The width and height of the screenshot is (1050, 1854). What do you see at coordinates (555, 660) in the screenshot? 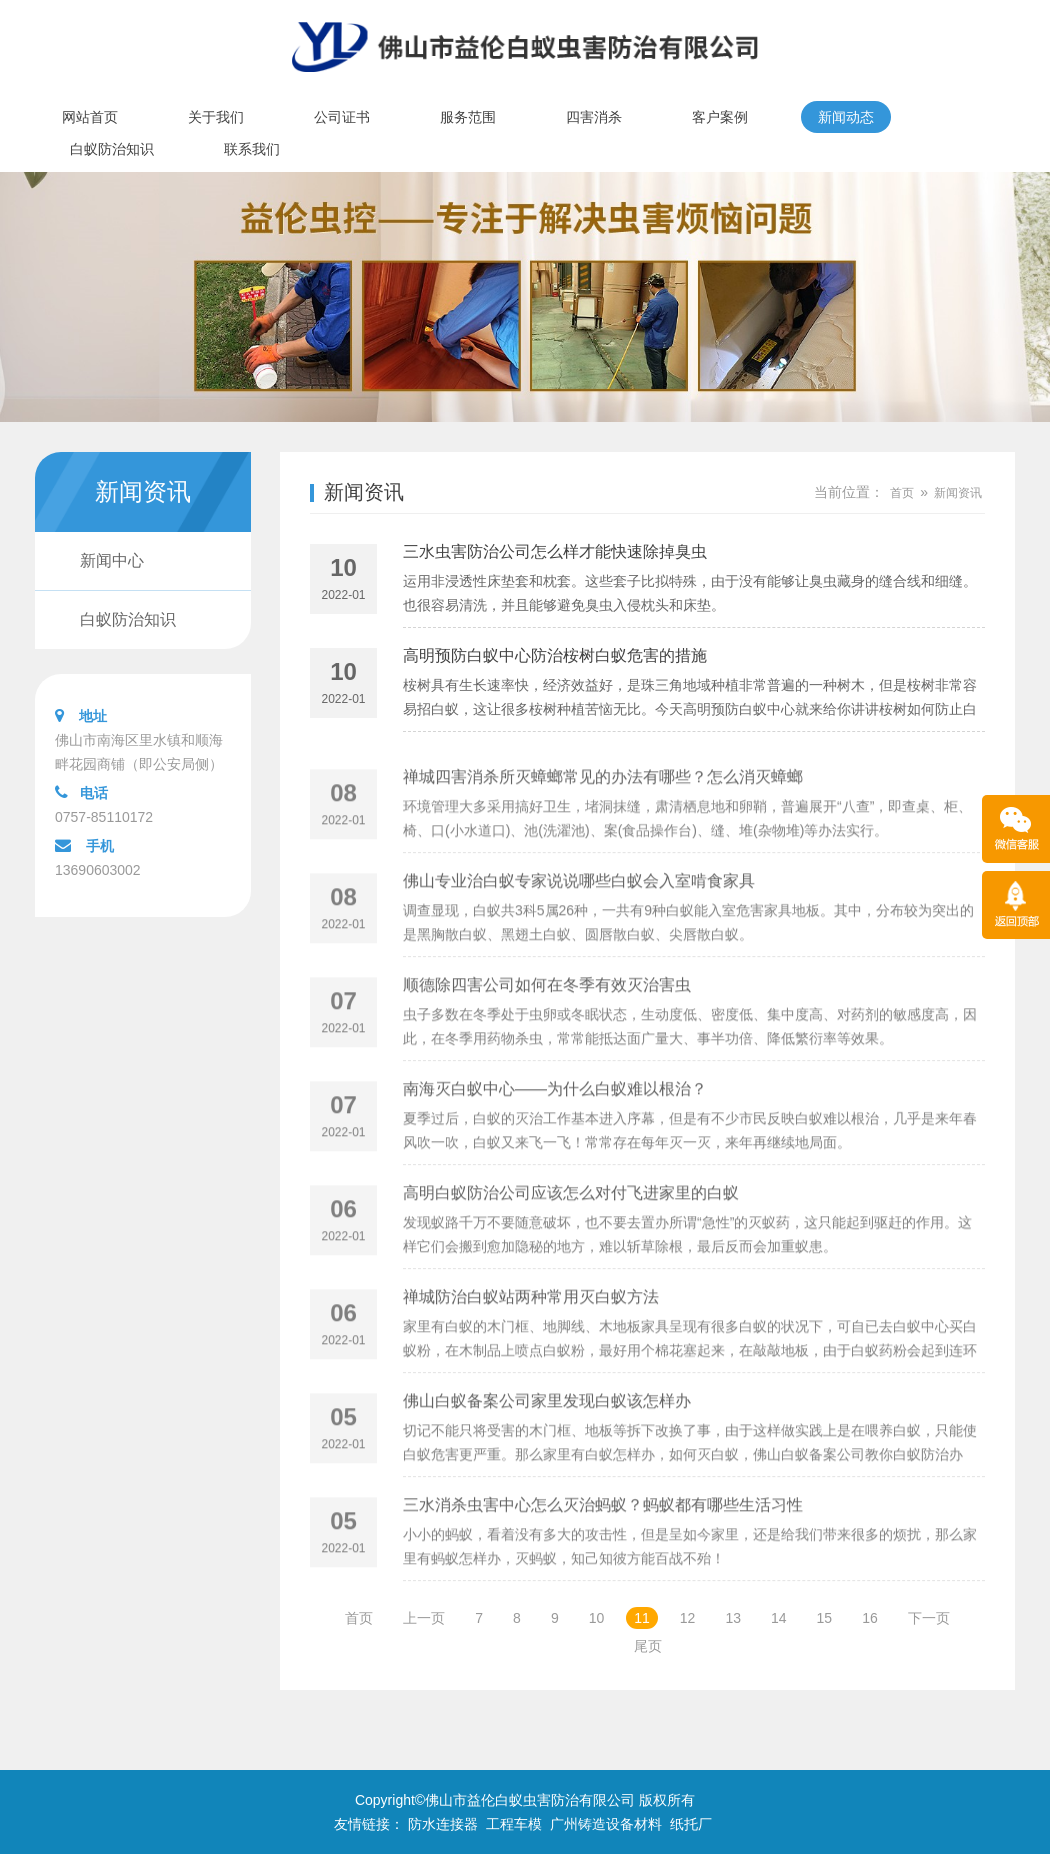
I see `高明预防白蚁中心防治桉树白蚁危害的措施` at bounding box center [555, 660].